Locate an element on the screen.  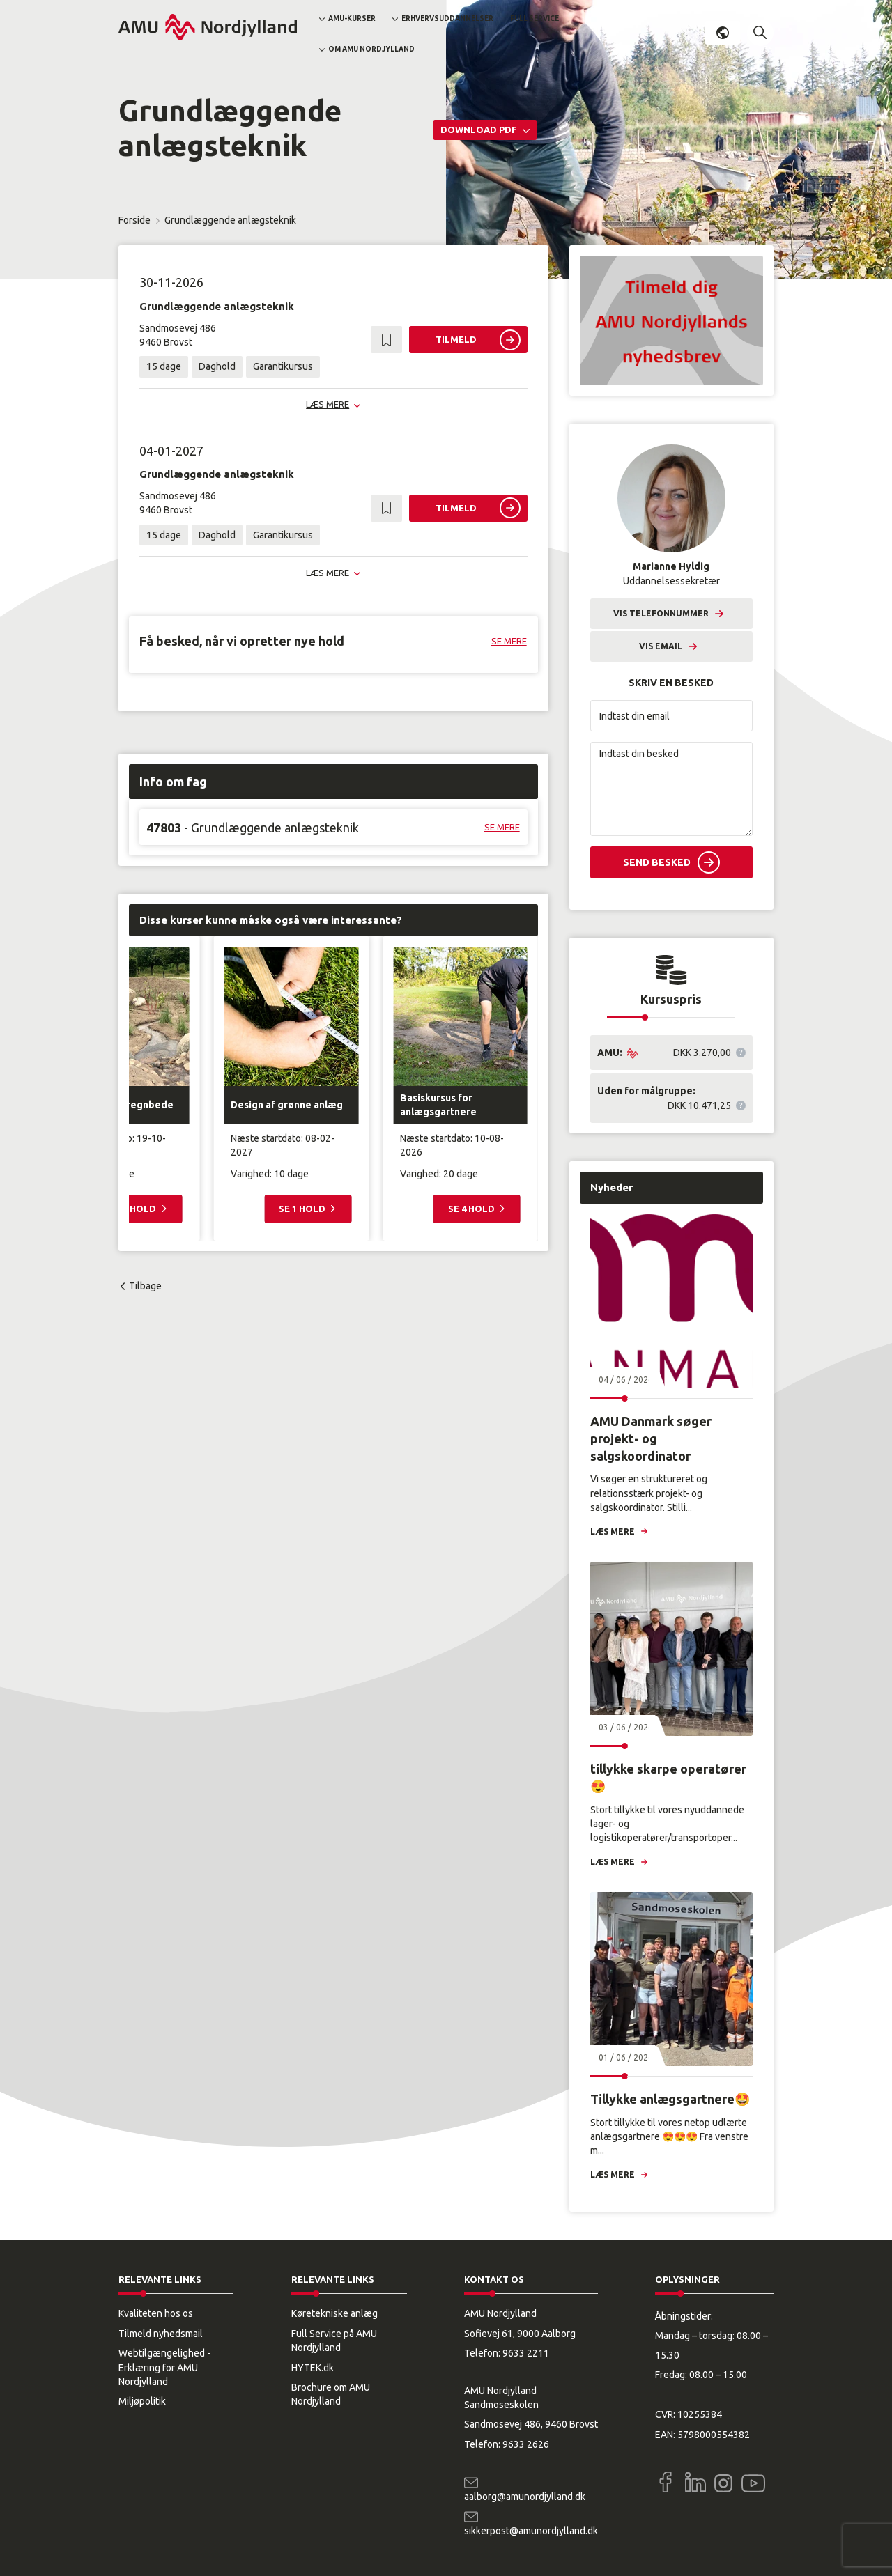
Full Service is located at coordinates (534, 18).